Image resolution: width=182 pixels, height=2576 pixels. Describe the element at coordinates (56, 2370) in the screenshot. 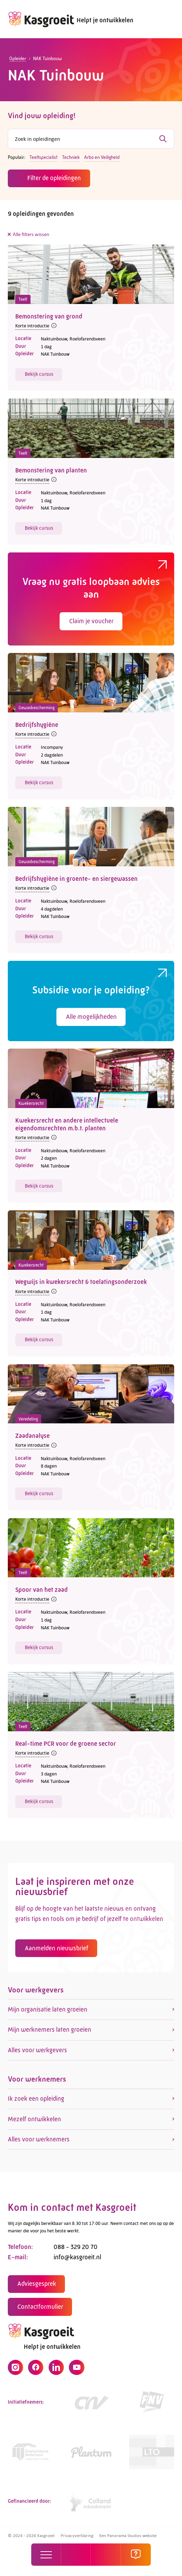

I see `[LinkedIn]` at that location.